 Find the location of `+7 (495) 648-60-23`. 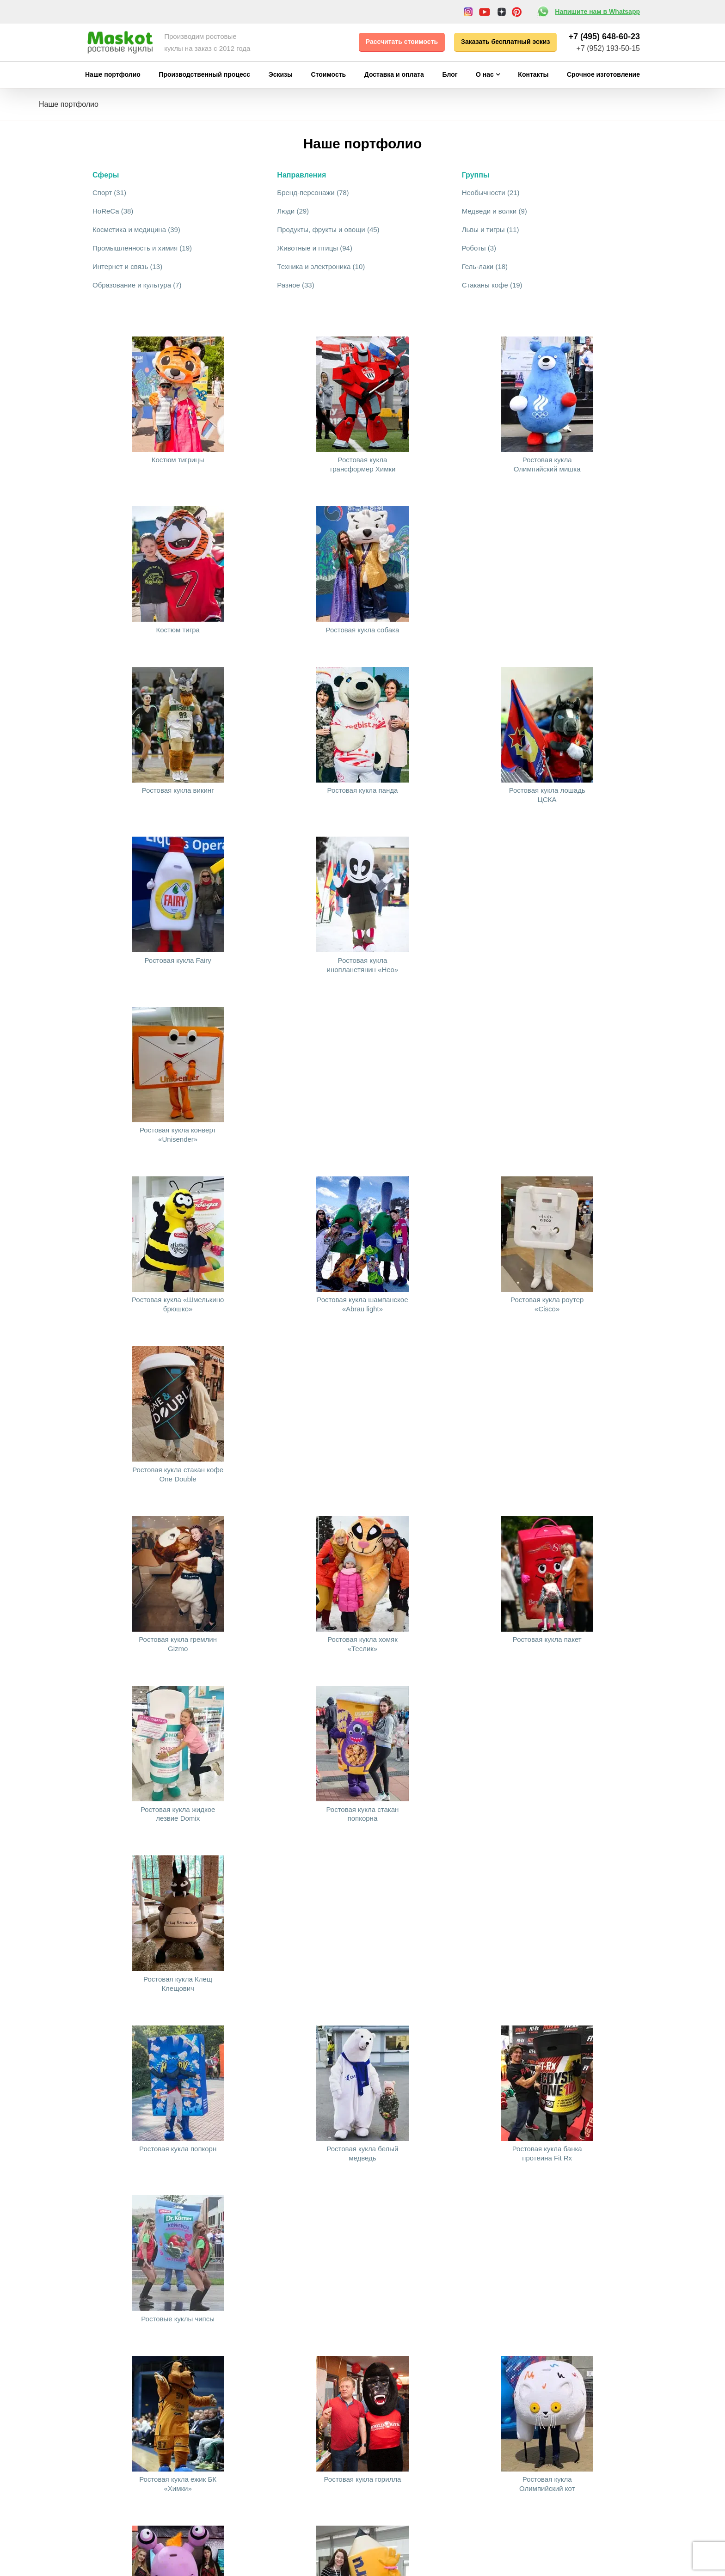

+7 (495) 648-60-23 is located at coordinates (604, 36).